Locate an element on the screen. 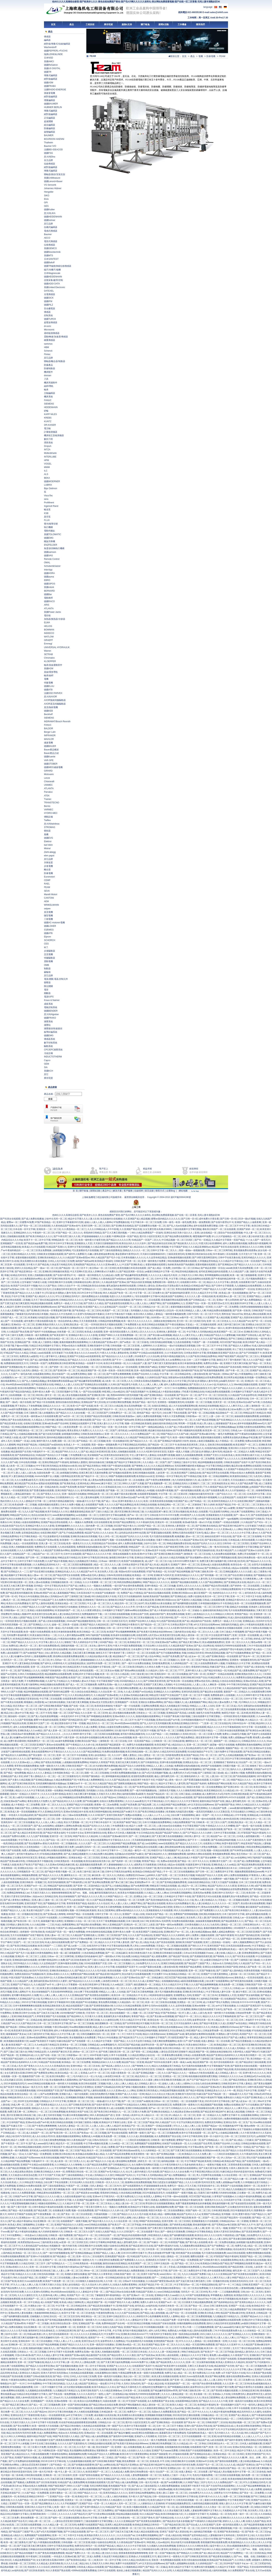  美國H2W is located at coordinates (48, 668).